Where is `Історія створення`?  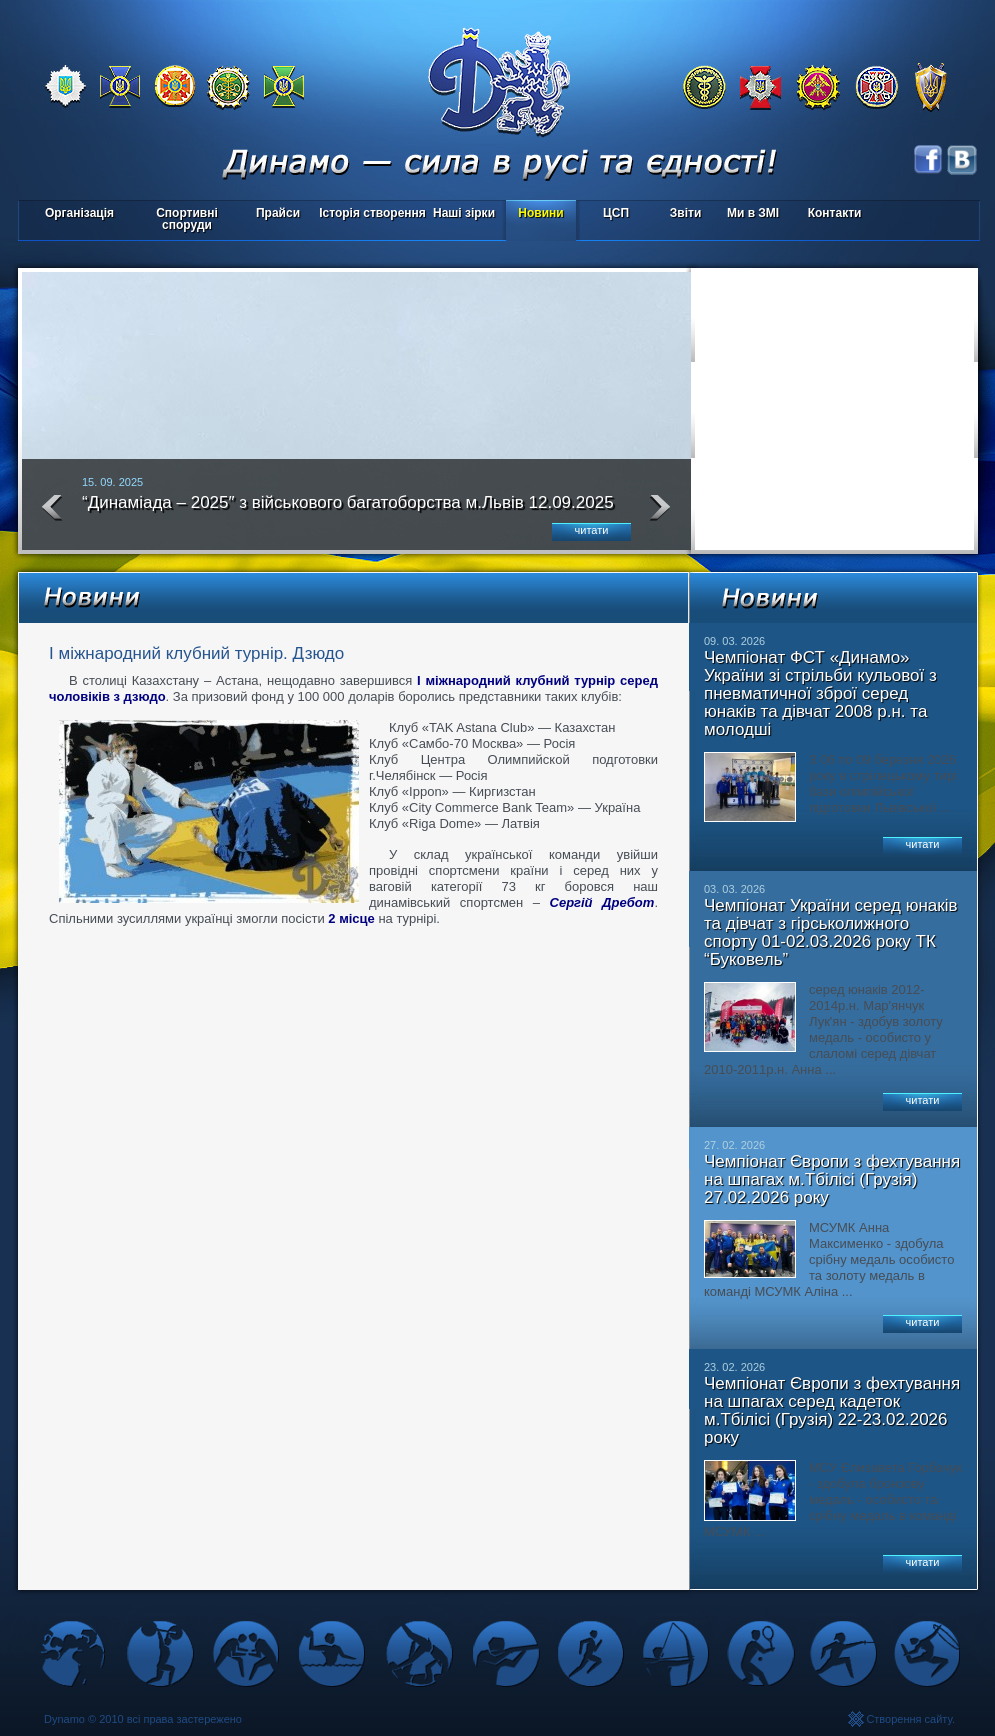 Історія створення is located at coordinates (372, 213).